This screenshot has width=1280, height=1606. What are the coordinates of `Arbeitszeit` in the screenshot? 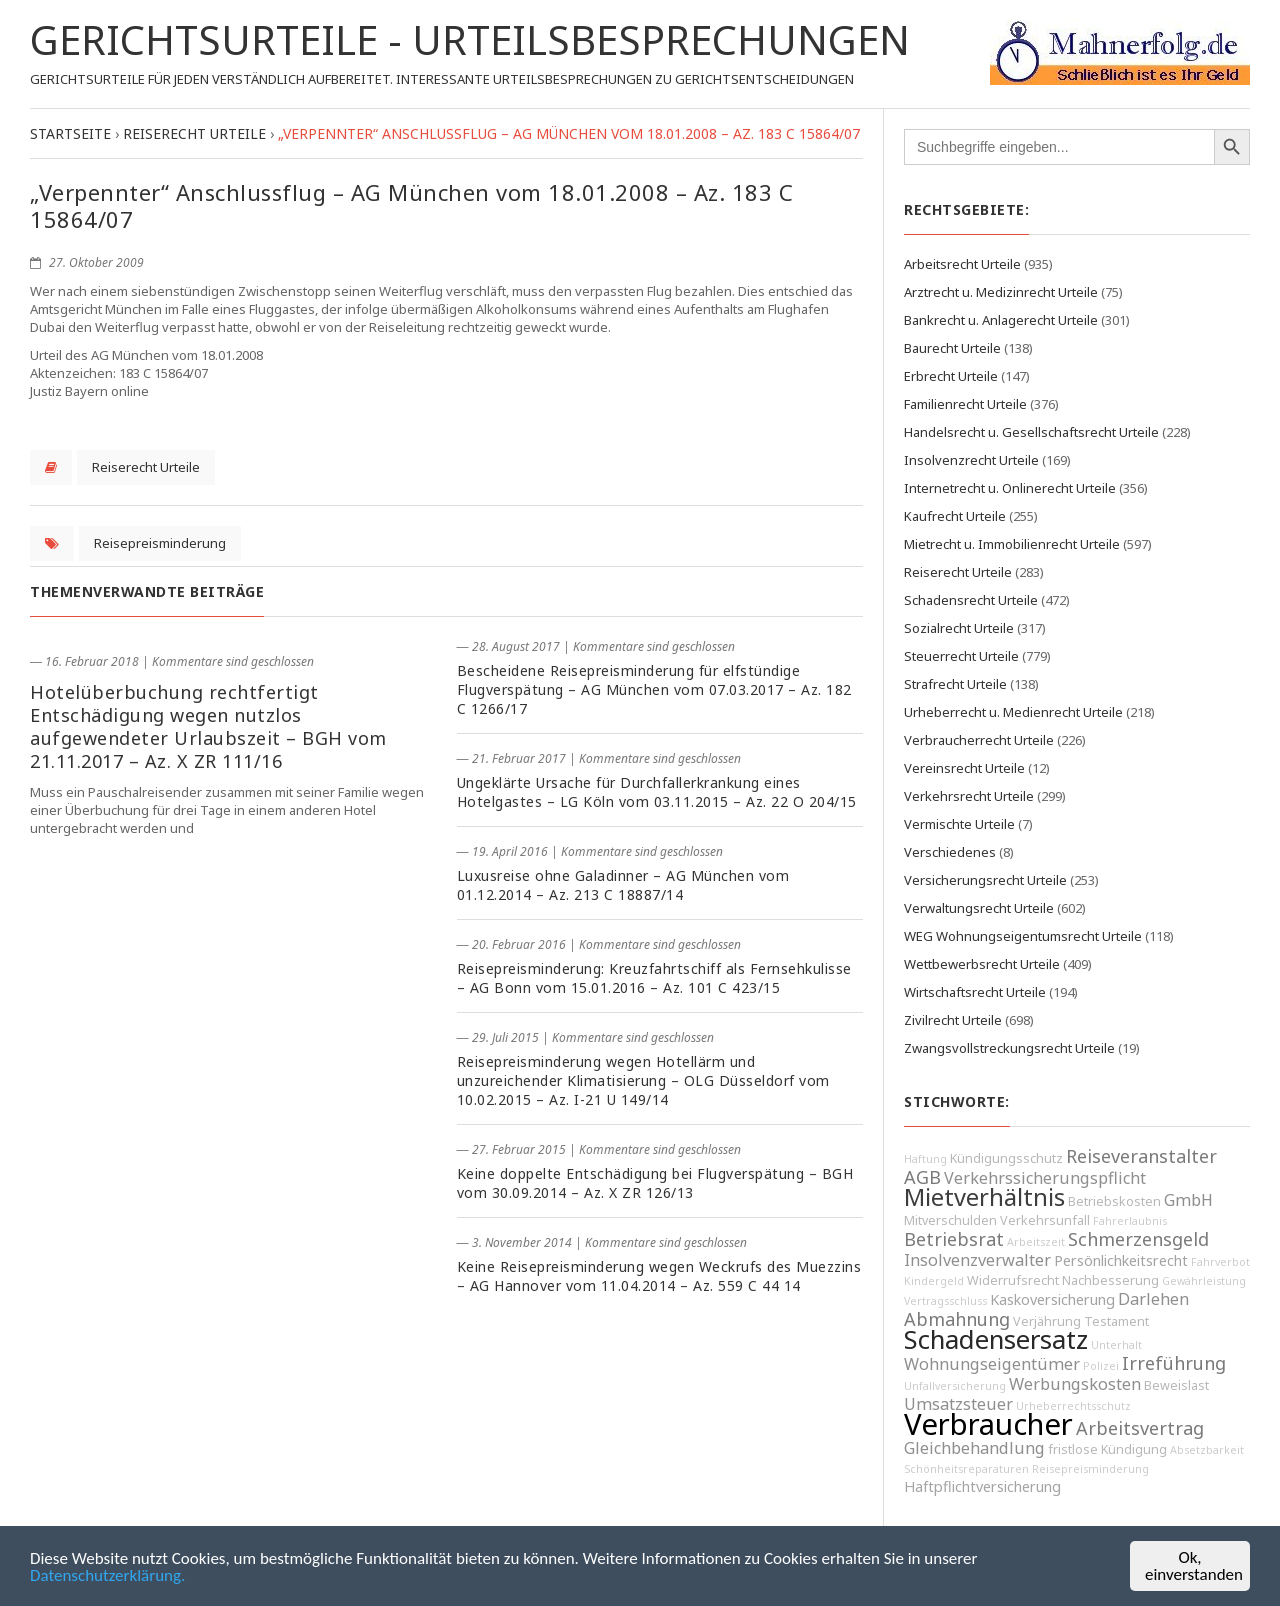 It's located at (1036, 1242).